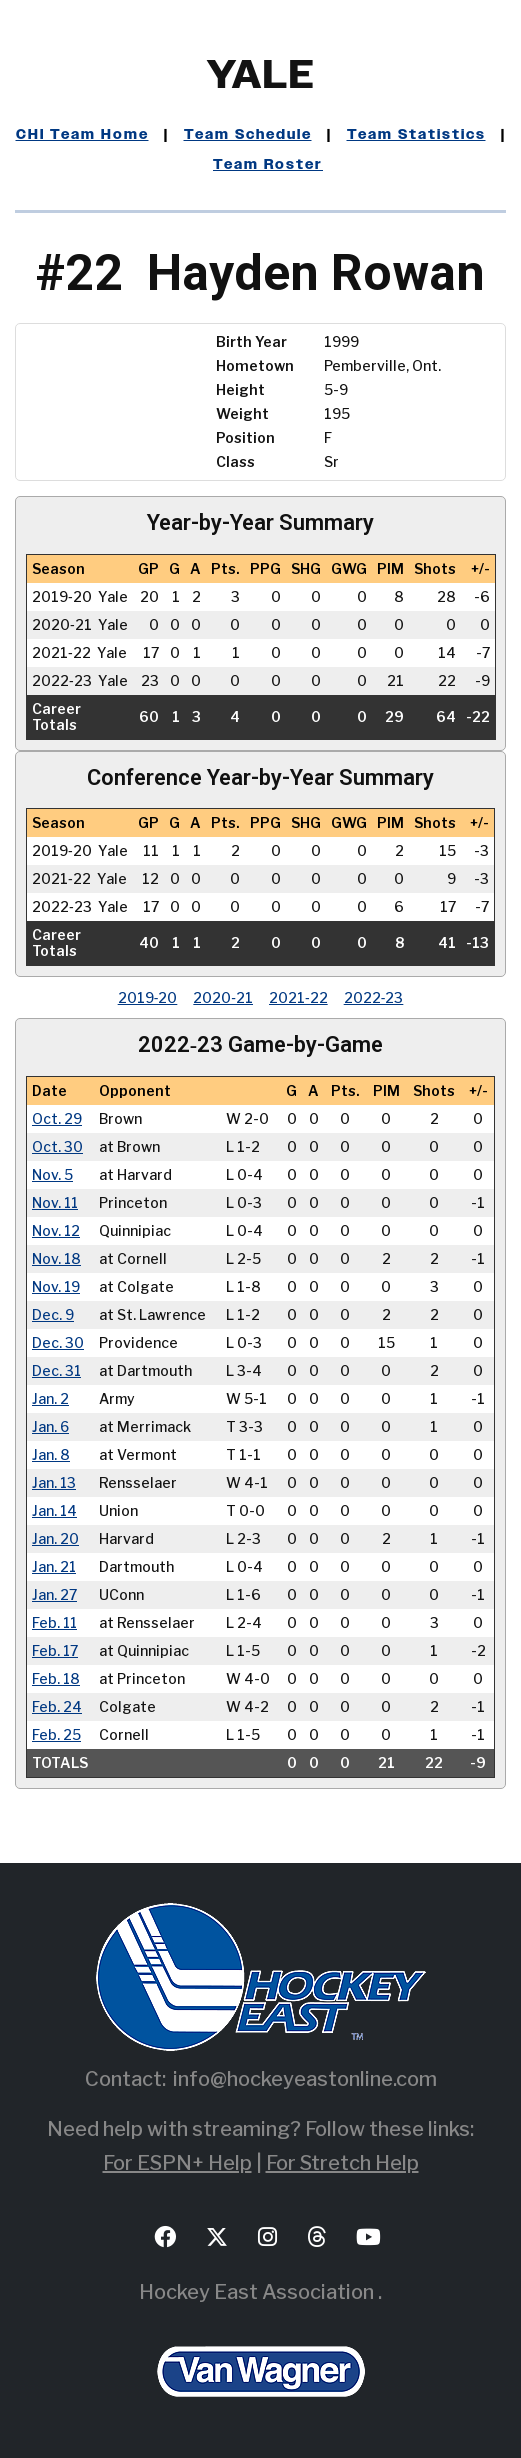  What do you see at coordinates (57, 1147) in the screenshot?
I see `Oct. 30` at bounding box center [57, 1147].